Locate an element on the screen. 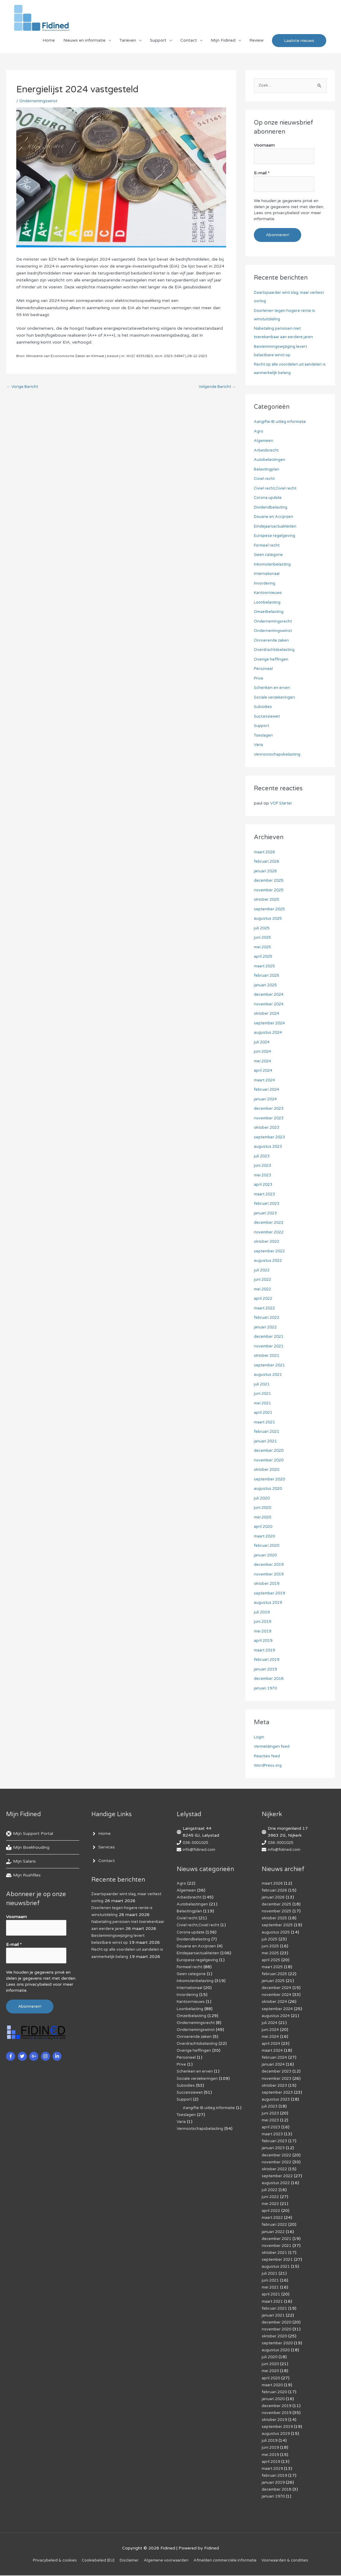 This screenshot has width=341, height=2576. augustus 2023 is located at coordinates (269, 1147).